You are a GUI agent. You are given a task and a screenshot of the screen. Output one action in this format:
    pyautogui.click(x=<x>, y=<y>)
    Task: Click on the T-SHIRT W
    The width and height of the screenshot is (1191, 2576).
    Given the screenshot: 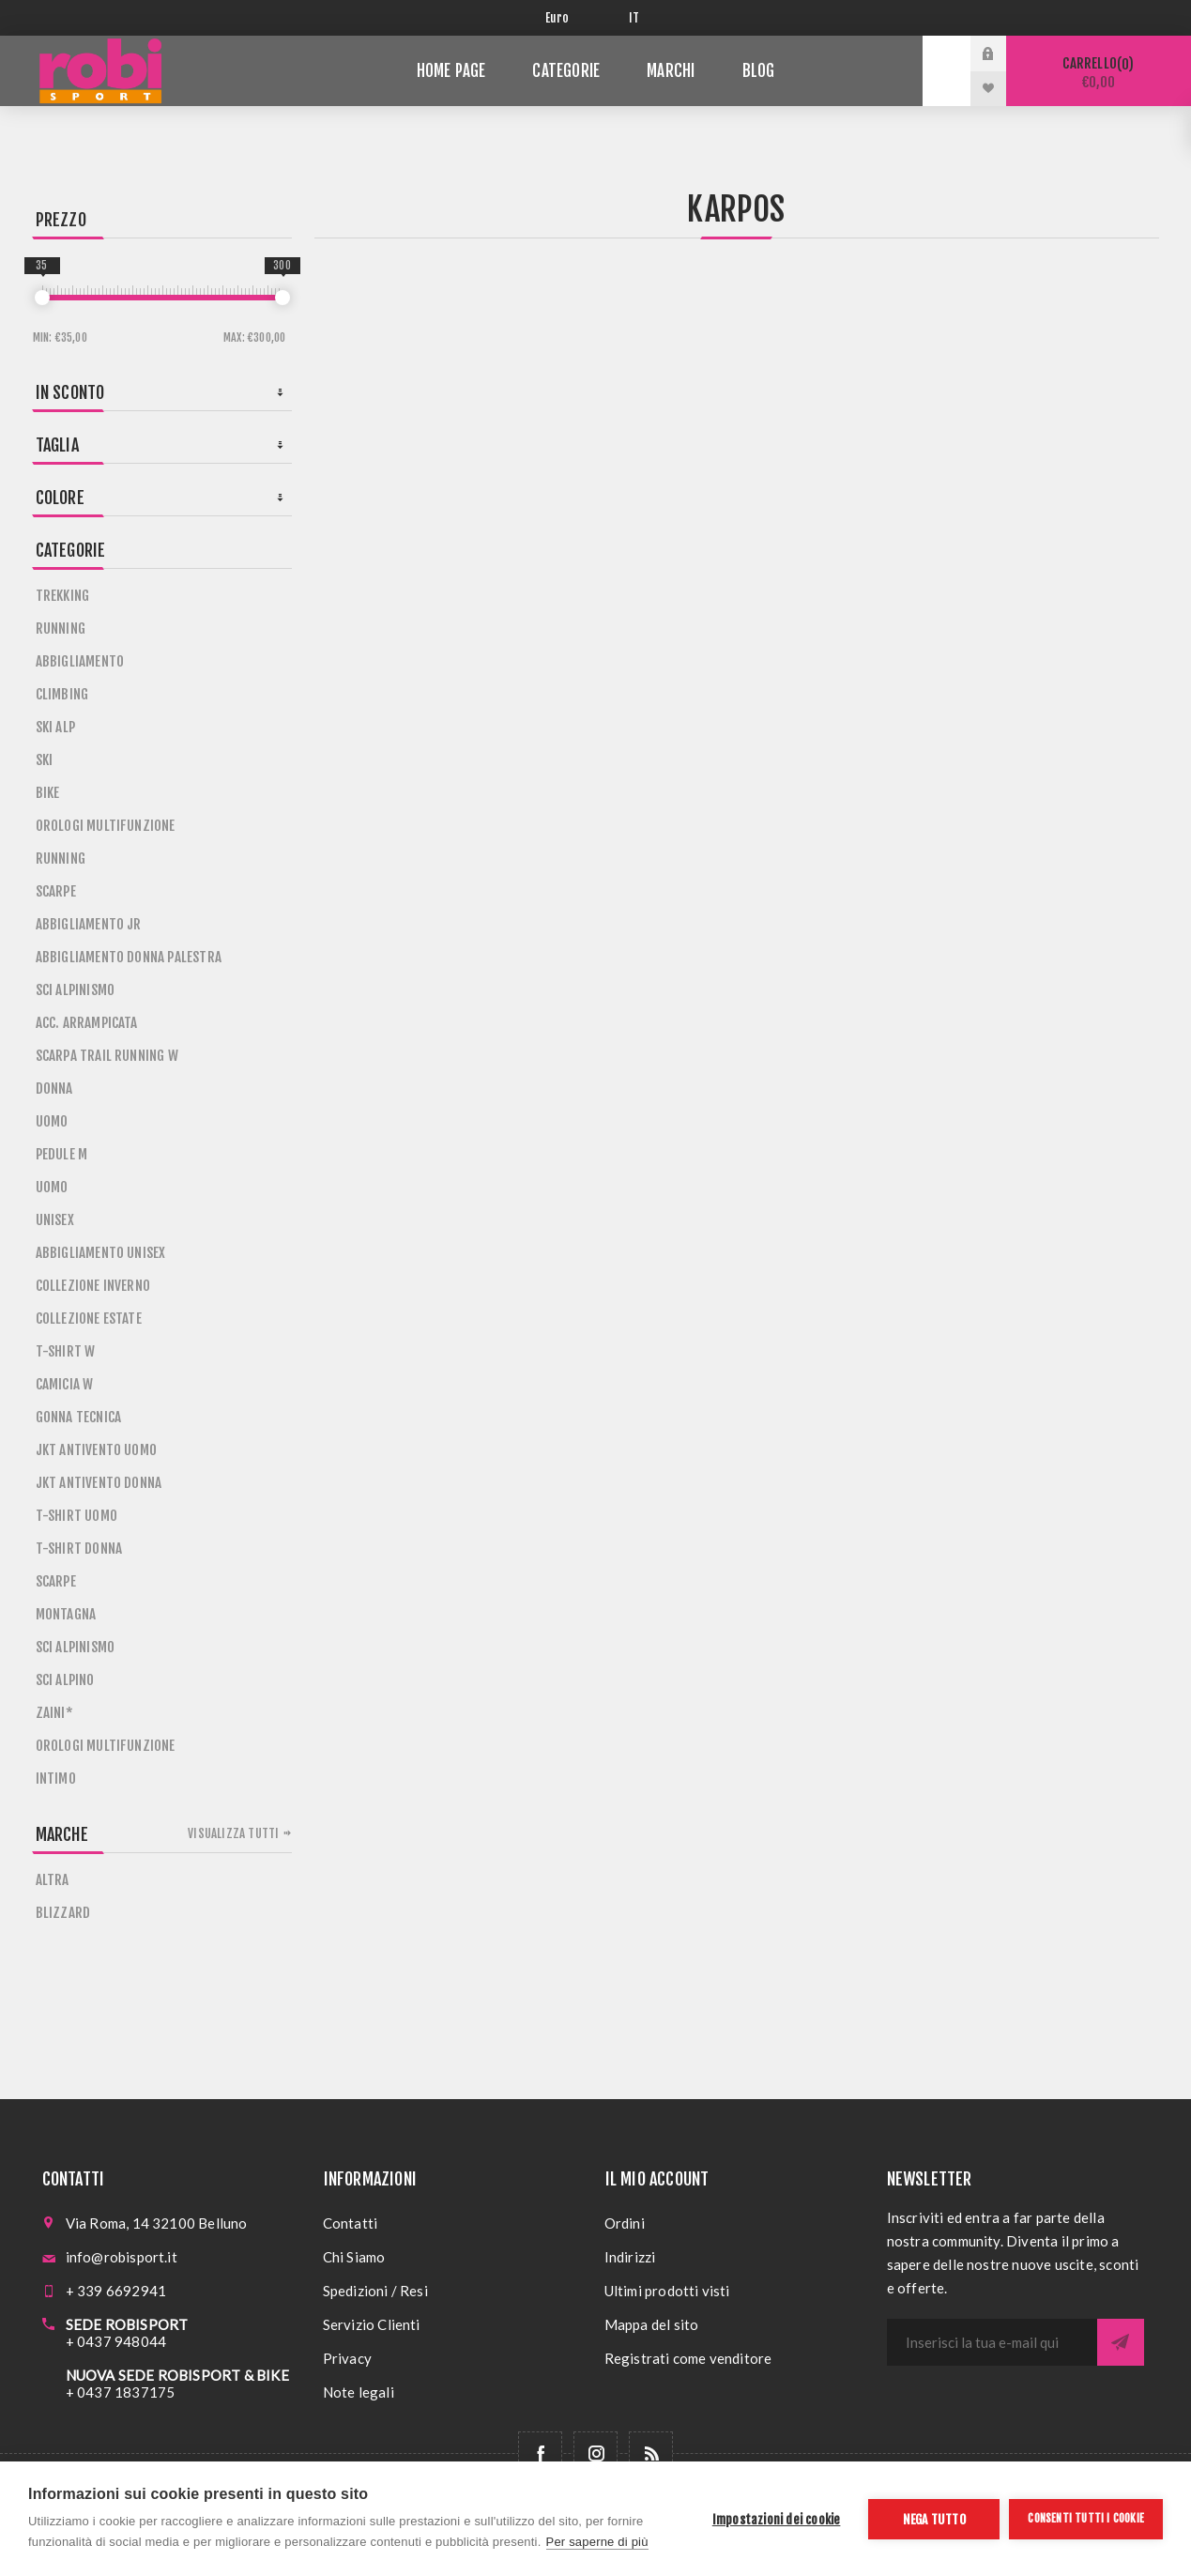 What is the action you would take?
    pyautogui.click(x=66, y=1351)
    